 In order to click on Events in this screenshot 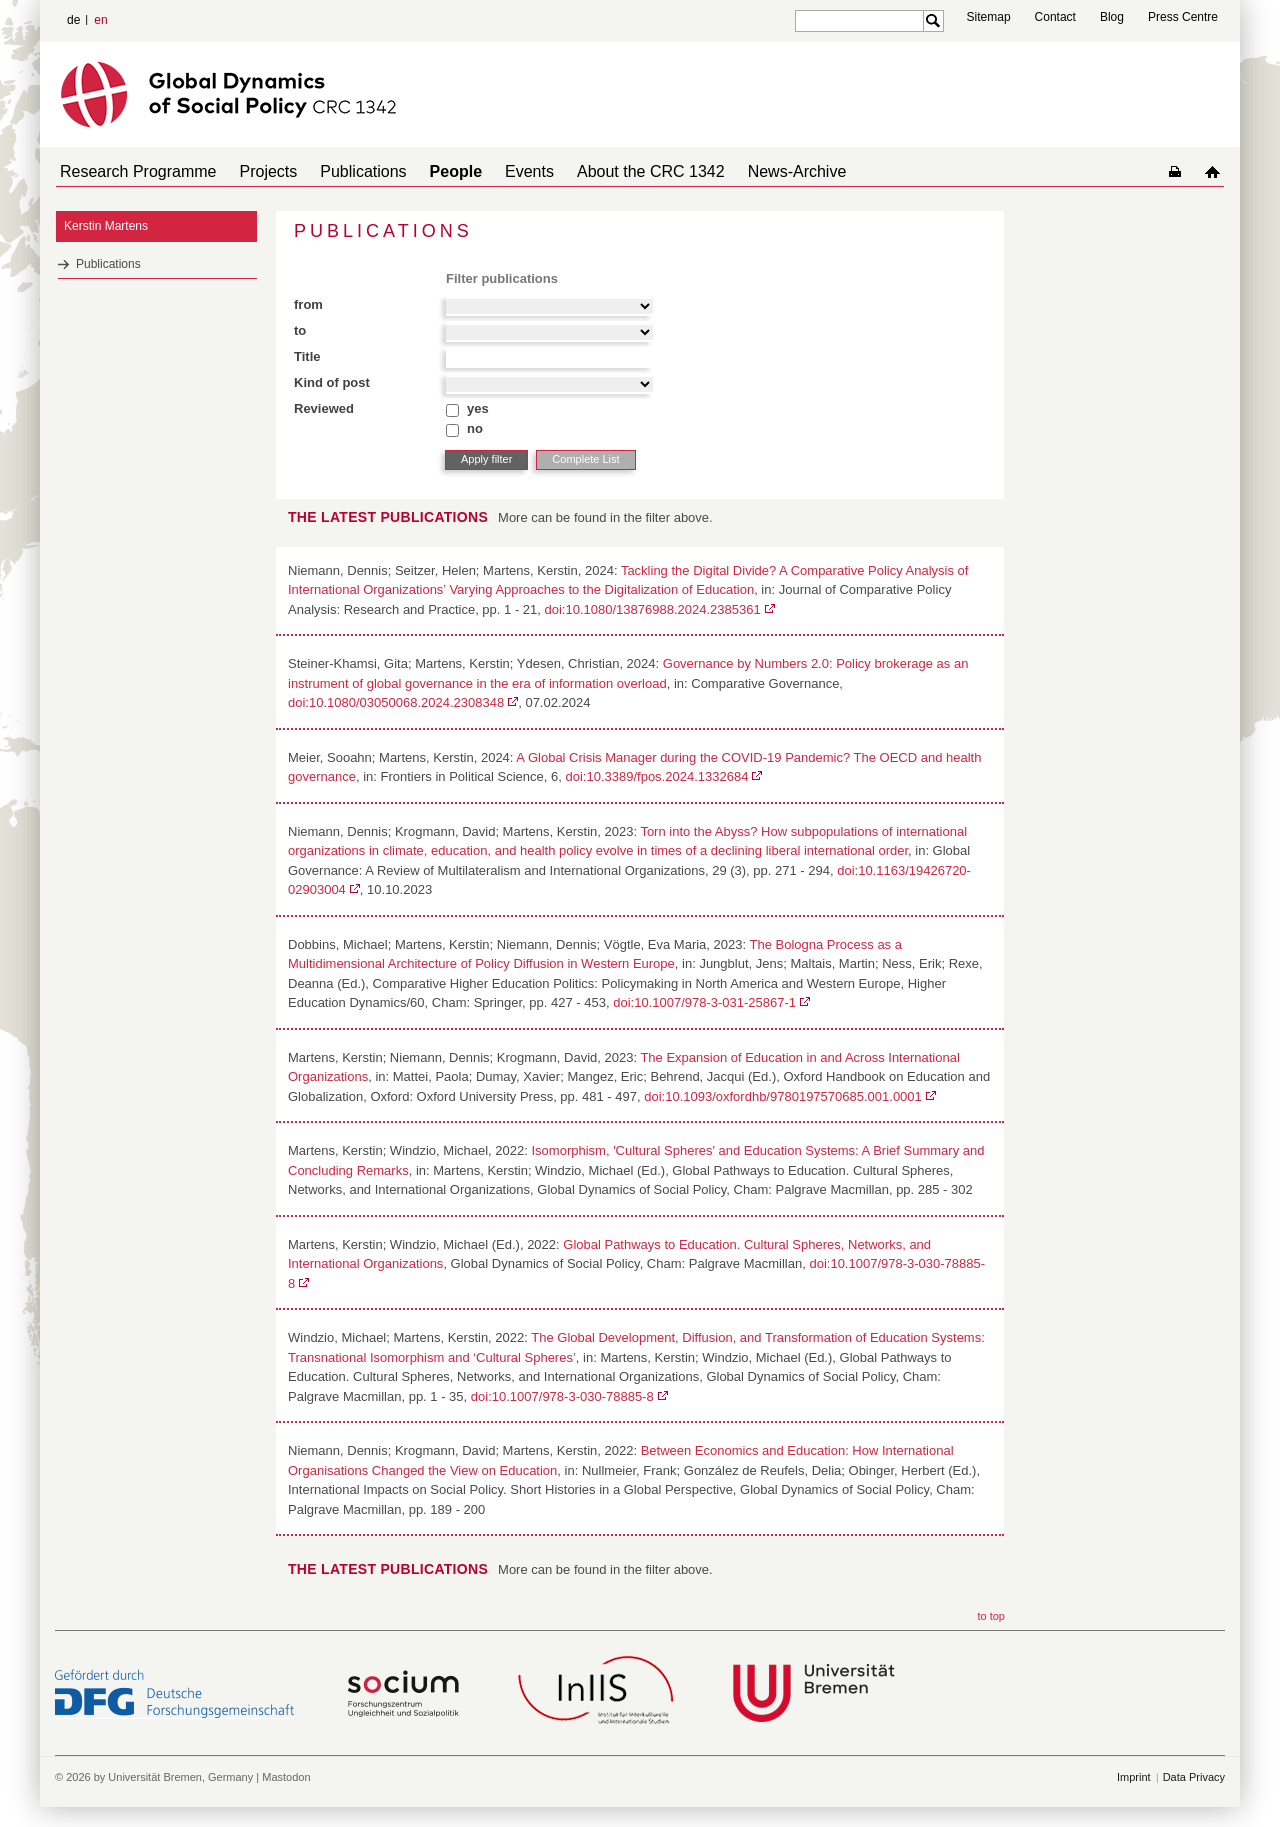, I will do `click(493, 171)`.